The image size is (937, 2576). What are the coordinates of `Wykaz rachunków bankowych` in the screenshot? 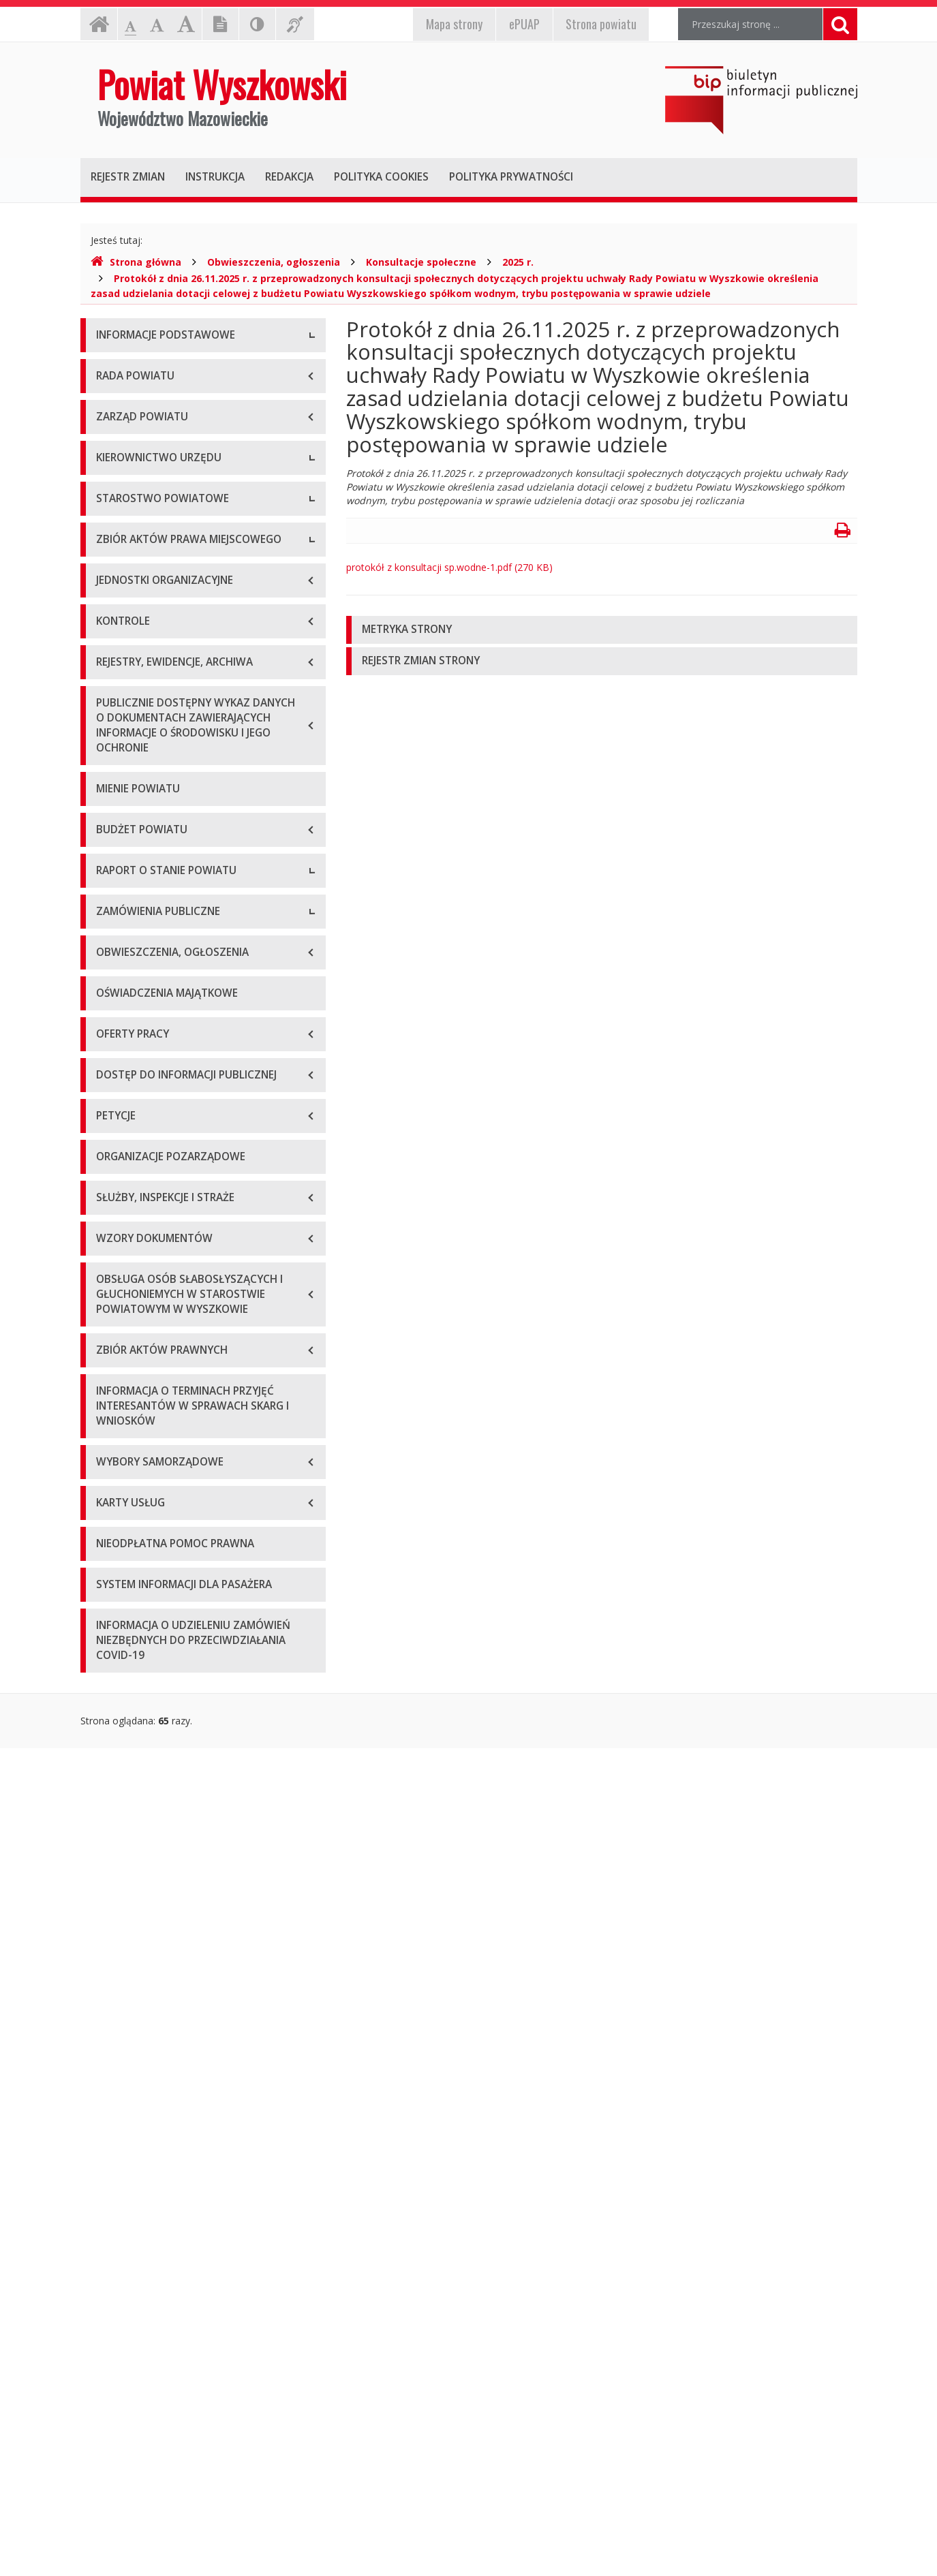 It's located at (162, 490).